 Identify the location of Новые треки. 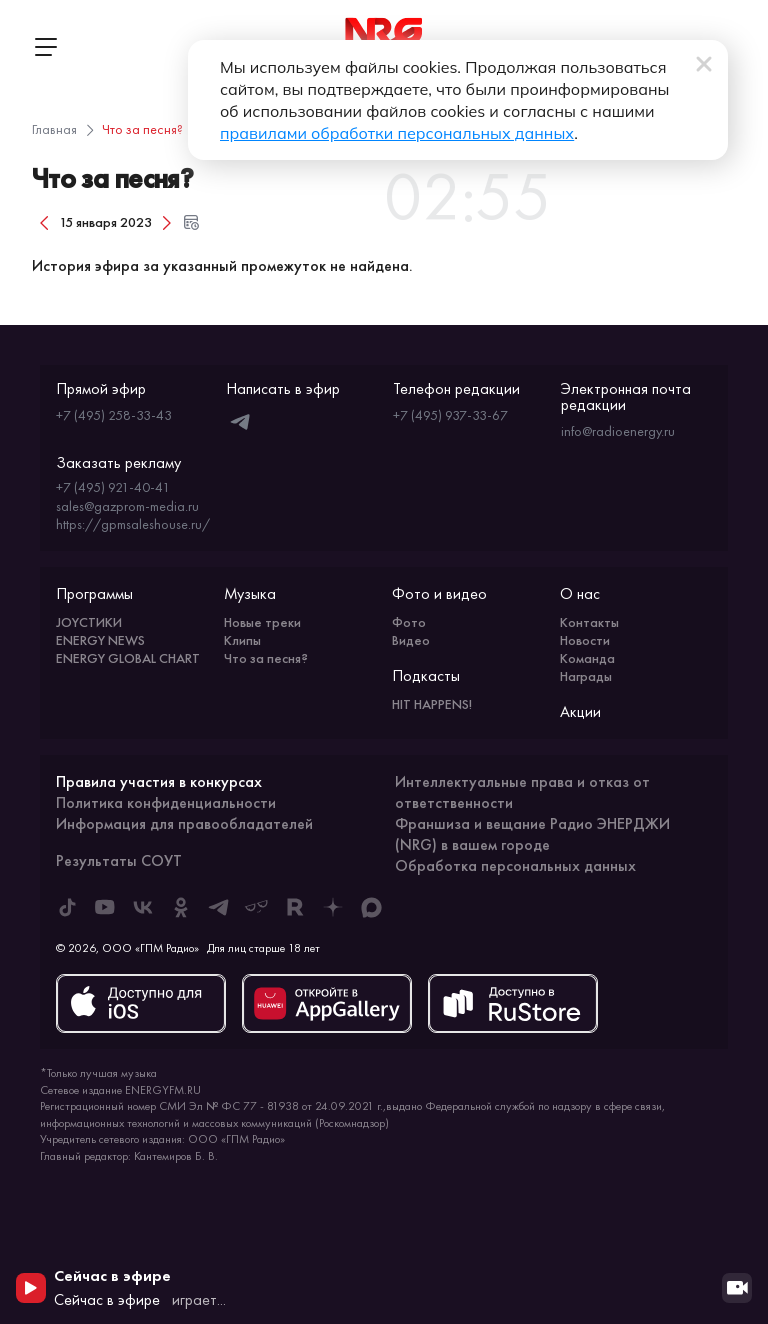
(262, 622).